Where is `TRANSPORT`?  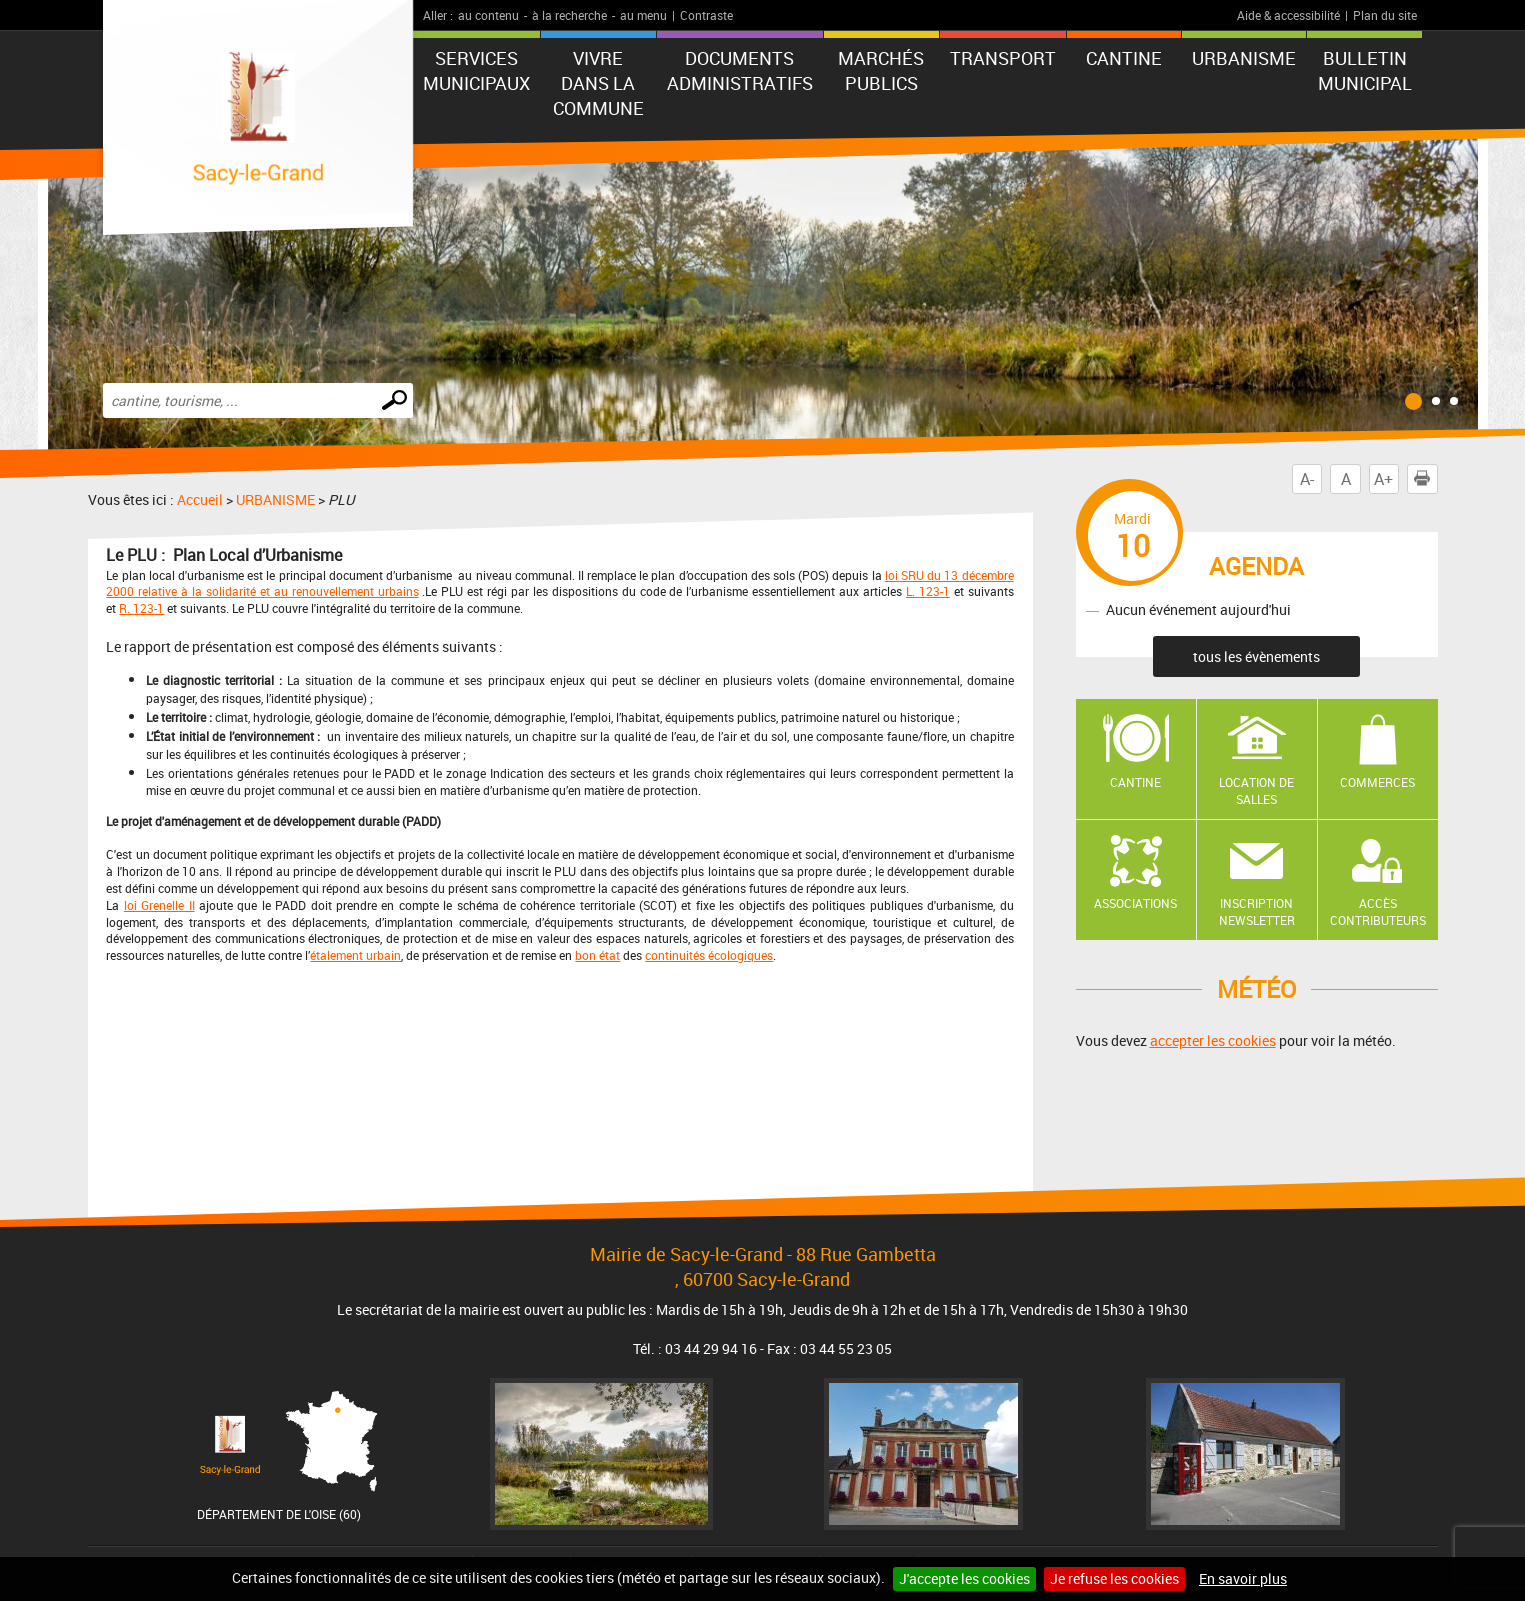
TRANSPORT is located at coordinates (1003, 58).